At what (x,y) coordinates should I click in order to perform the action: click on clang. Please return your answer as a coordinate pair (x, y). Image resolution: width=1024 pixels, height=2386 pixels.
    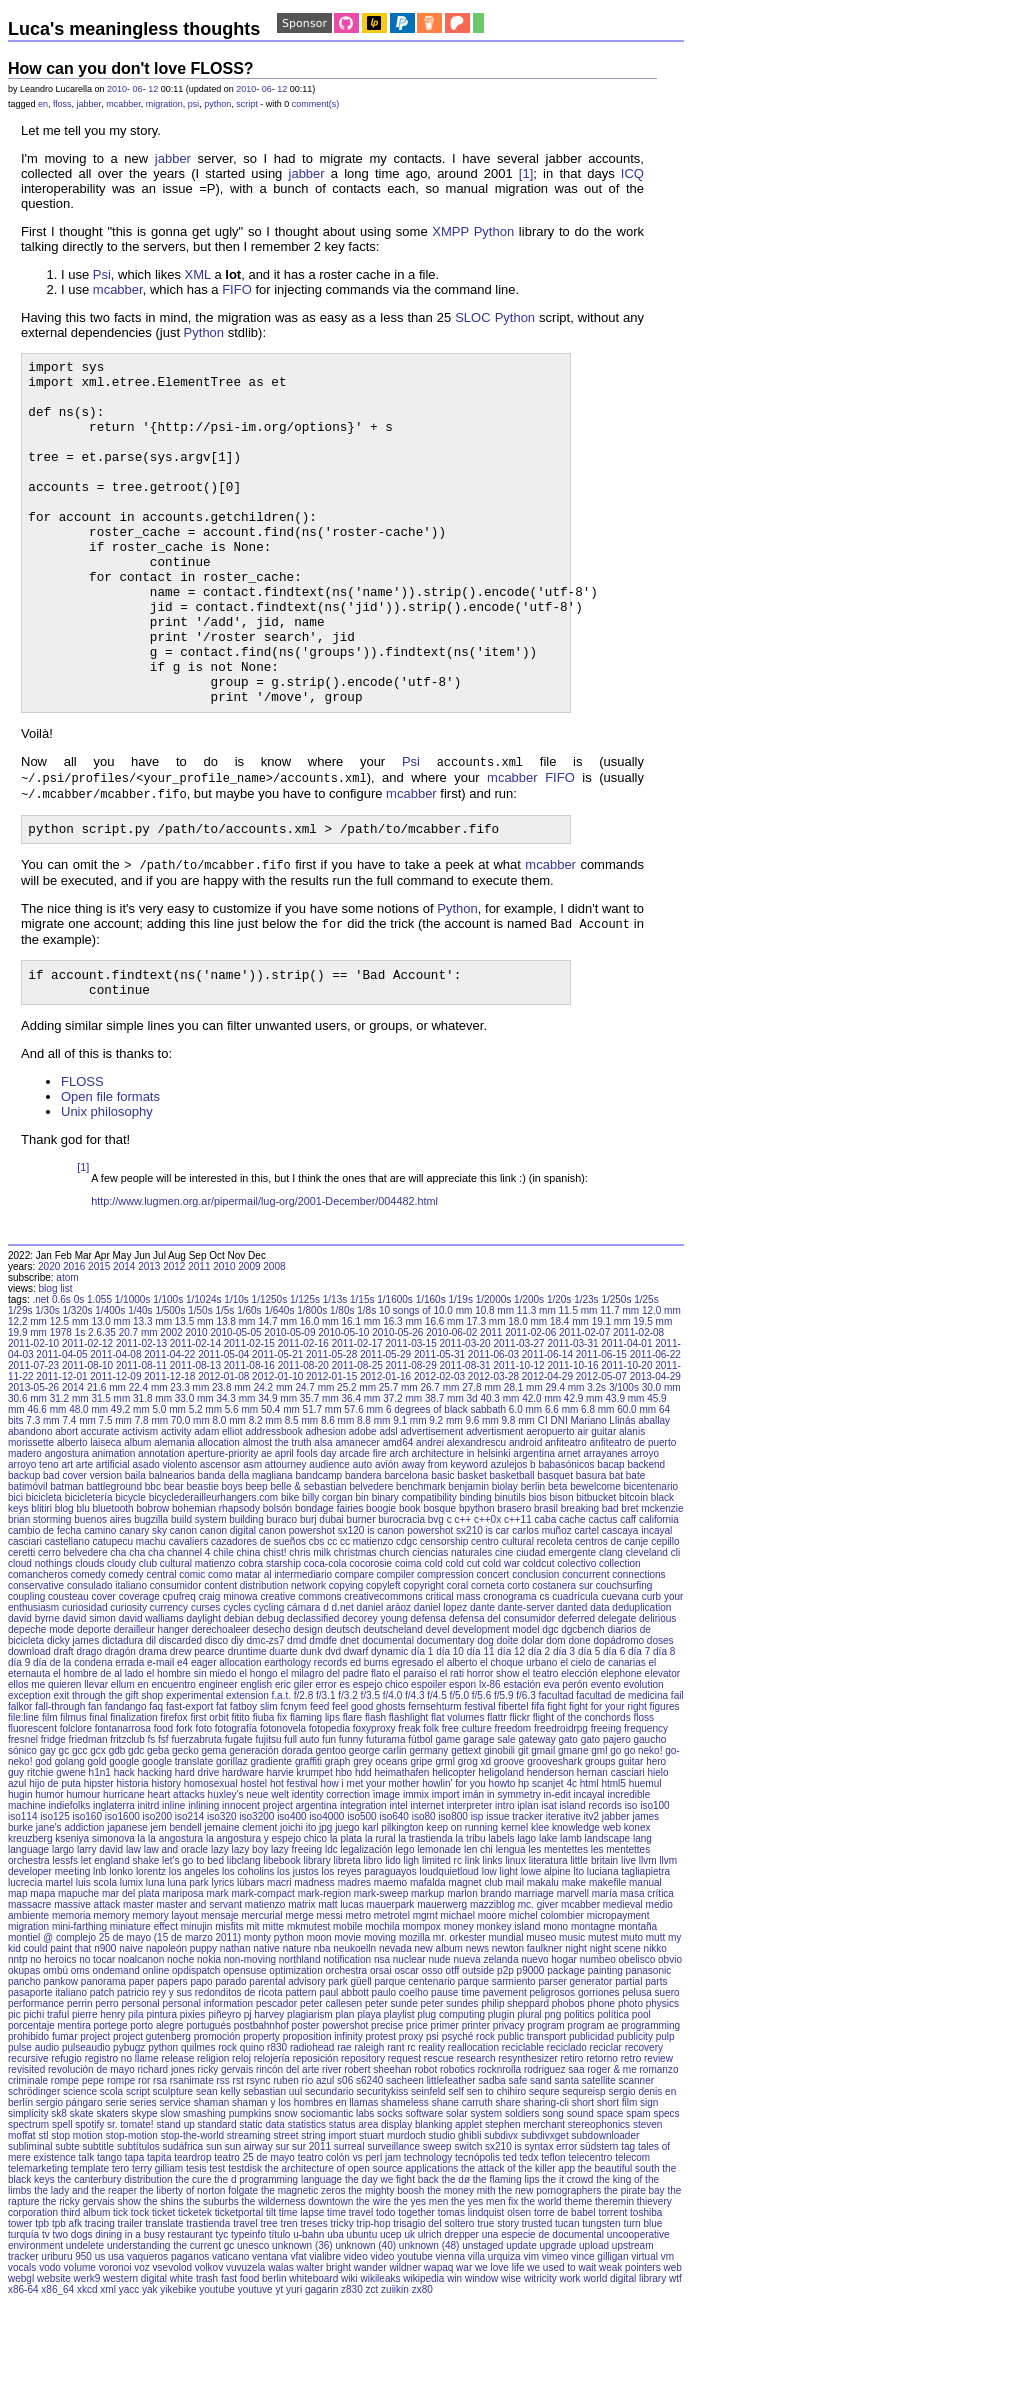
    Looking at the image, I should click on (611, 1635).